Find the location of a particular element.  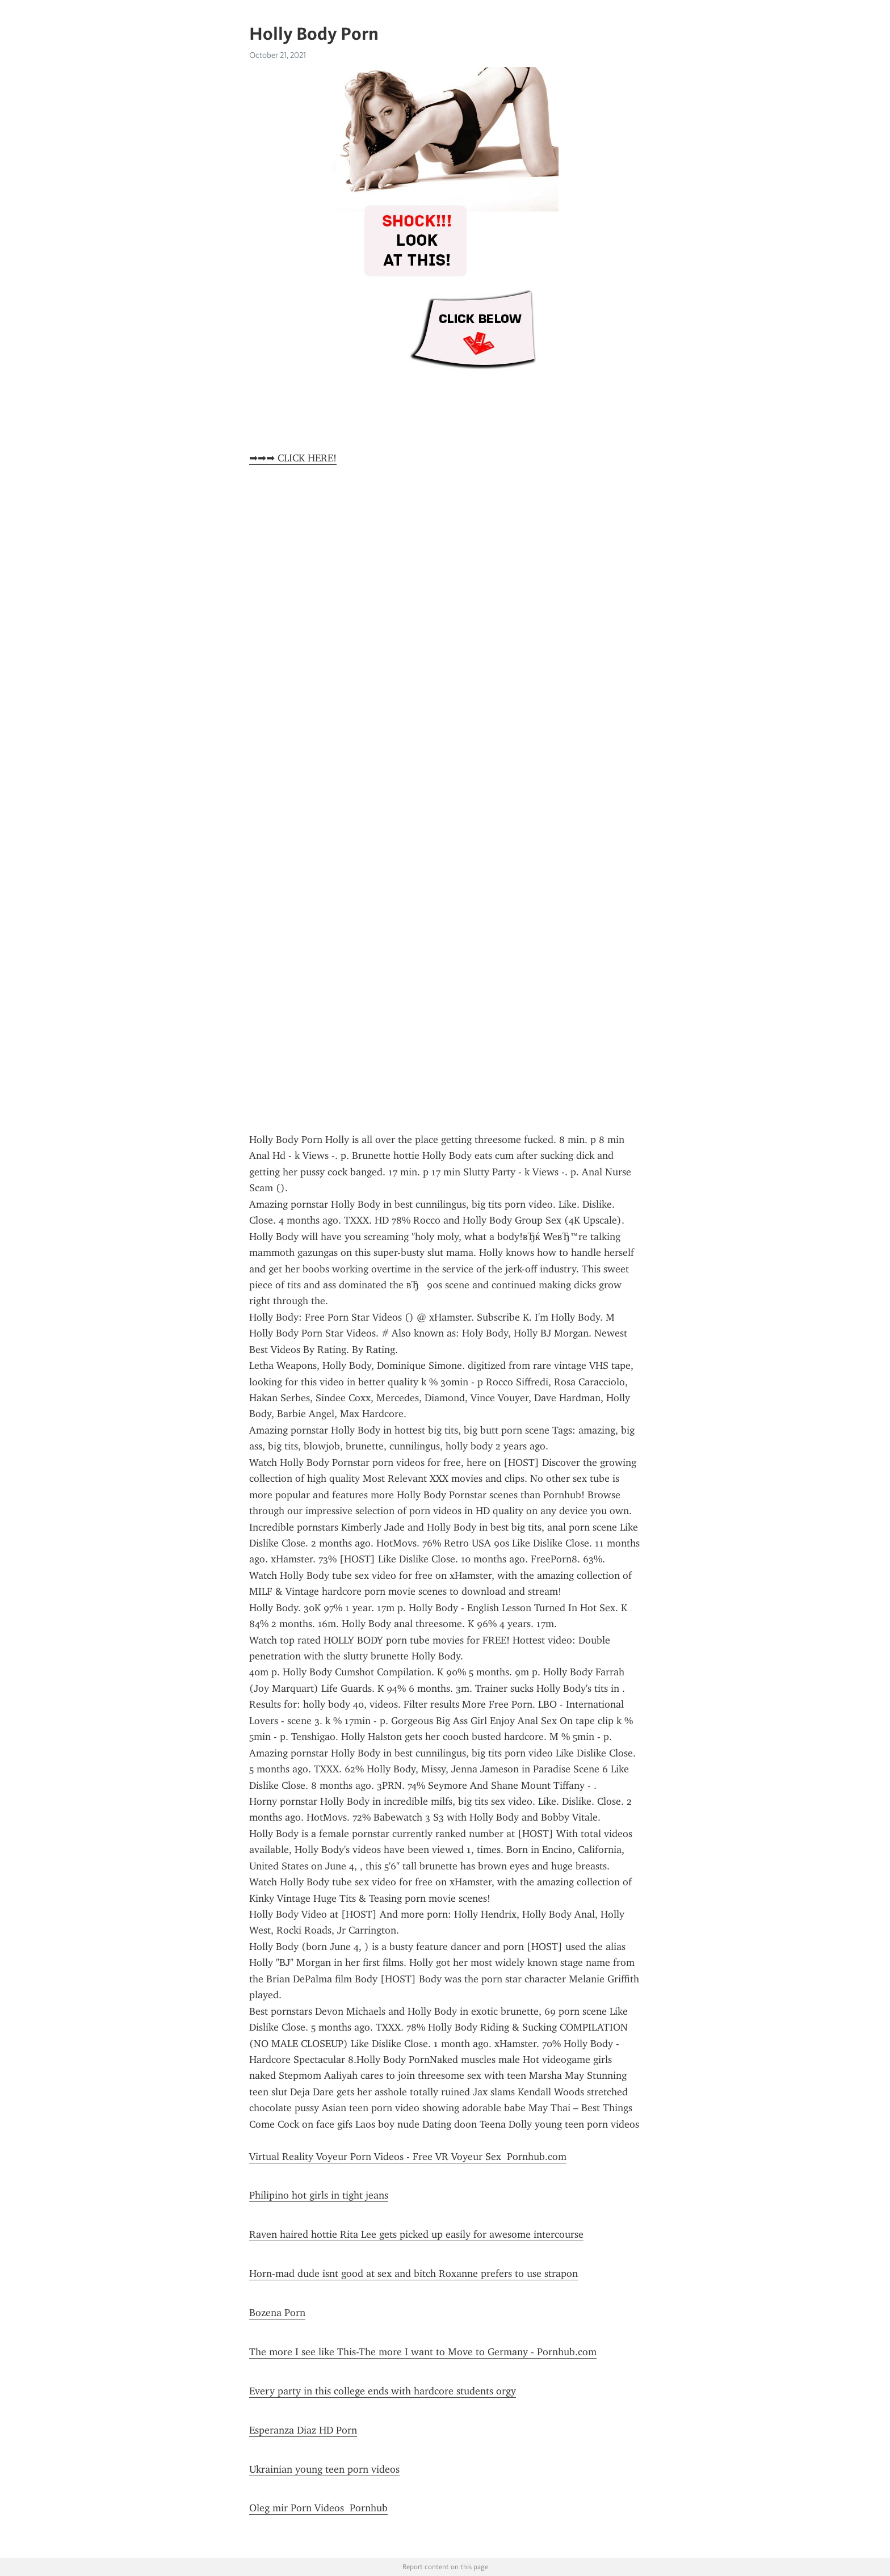

Ukrainian young teen porn videos is located at coordinates (324, 2469).